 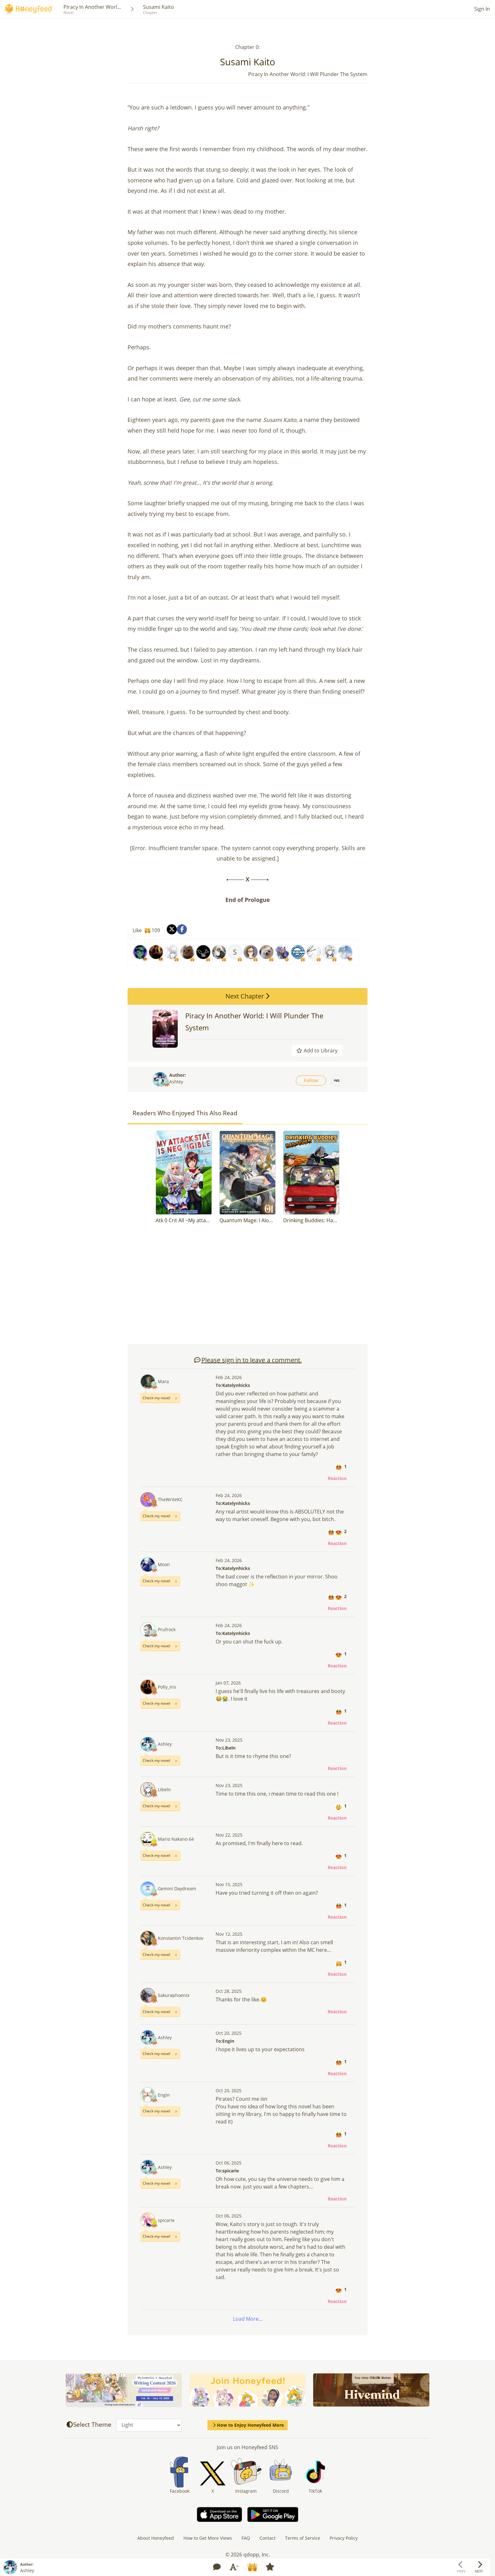 What do you see at coordinates (229, 1991) in the screenshot?
I see `Oct 28, 2025` at bounding box center [229, 1991].